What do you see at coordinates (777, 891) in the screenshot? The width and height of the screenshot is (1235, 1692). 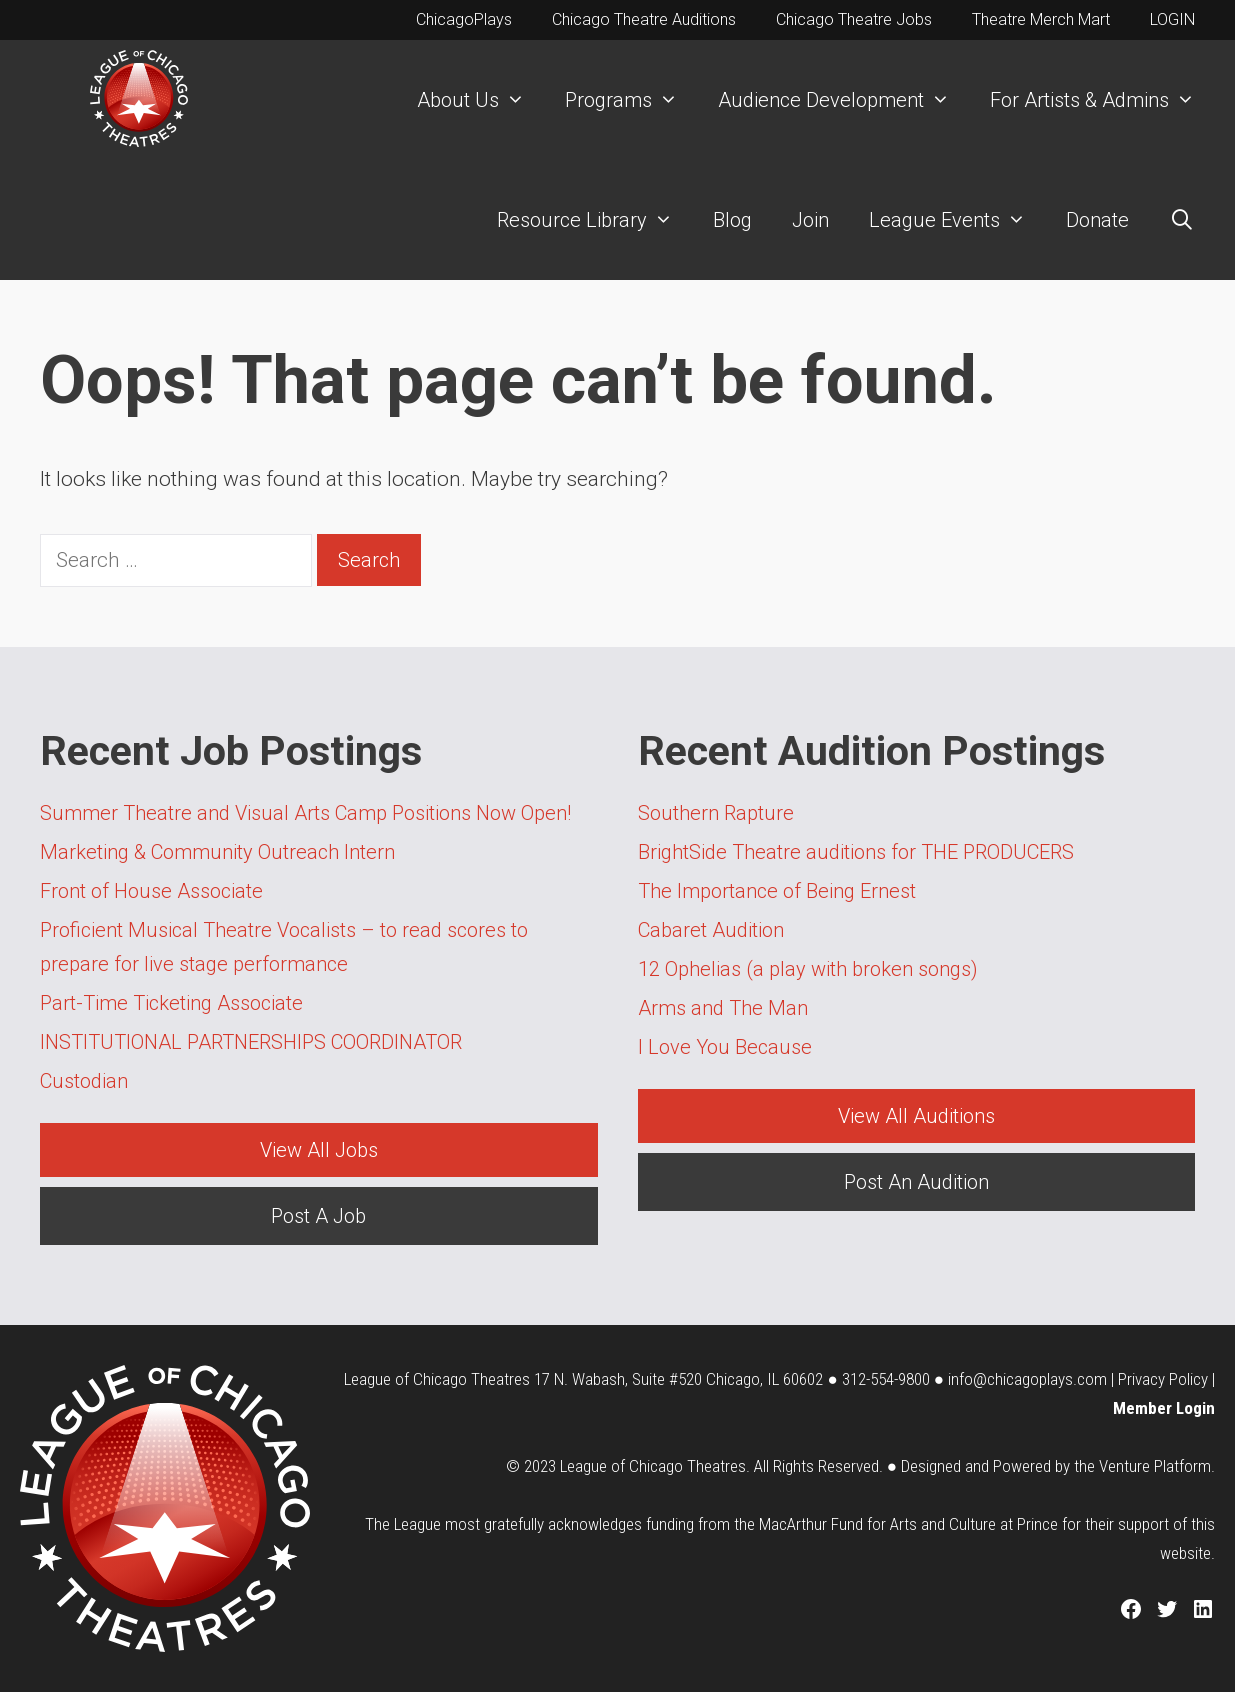 I see `The Importance of Being Ernest` at bounding box center [777, 891].